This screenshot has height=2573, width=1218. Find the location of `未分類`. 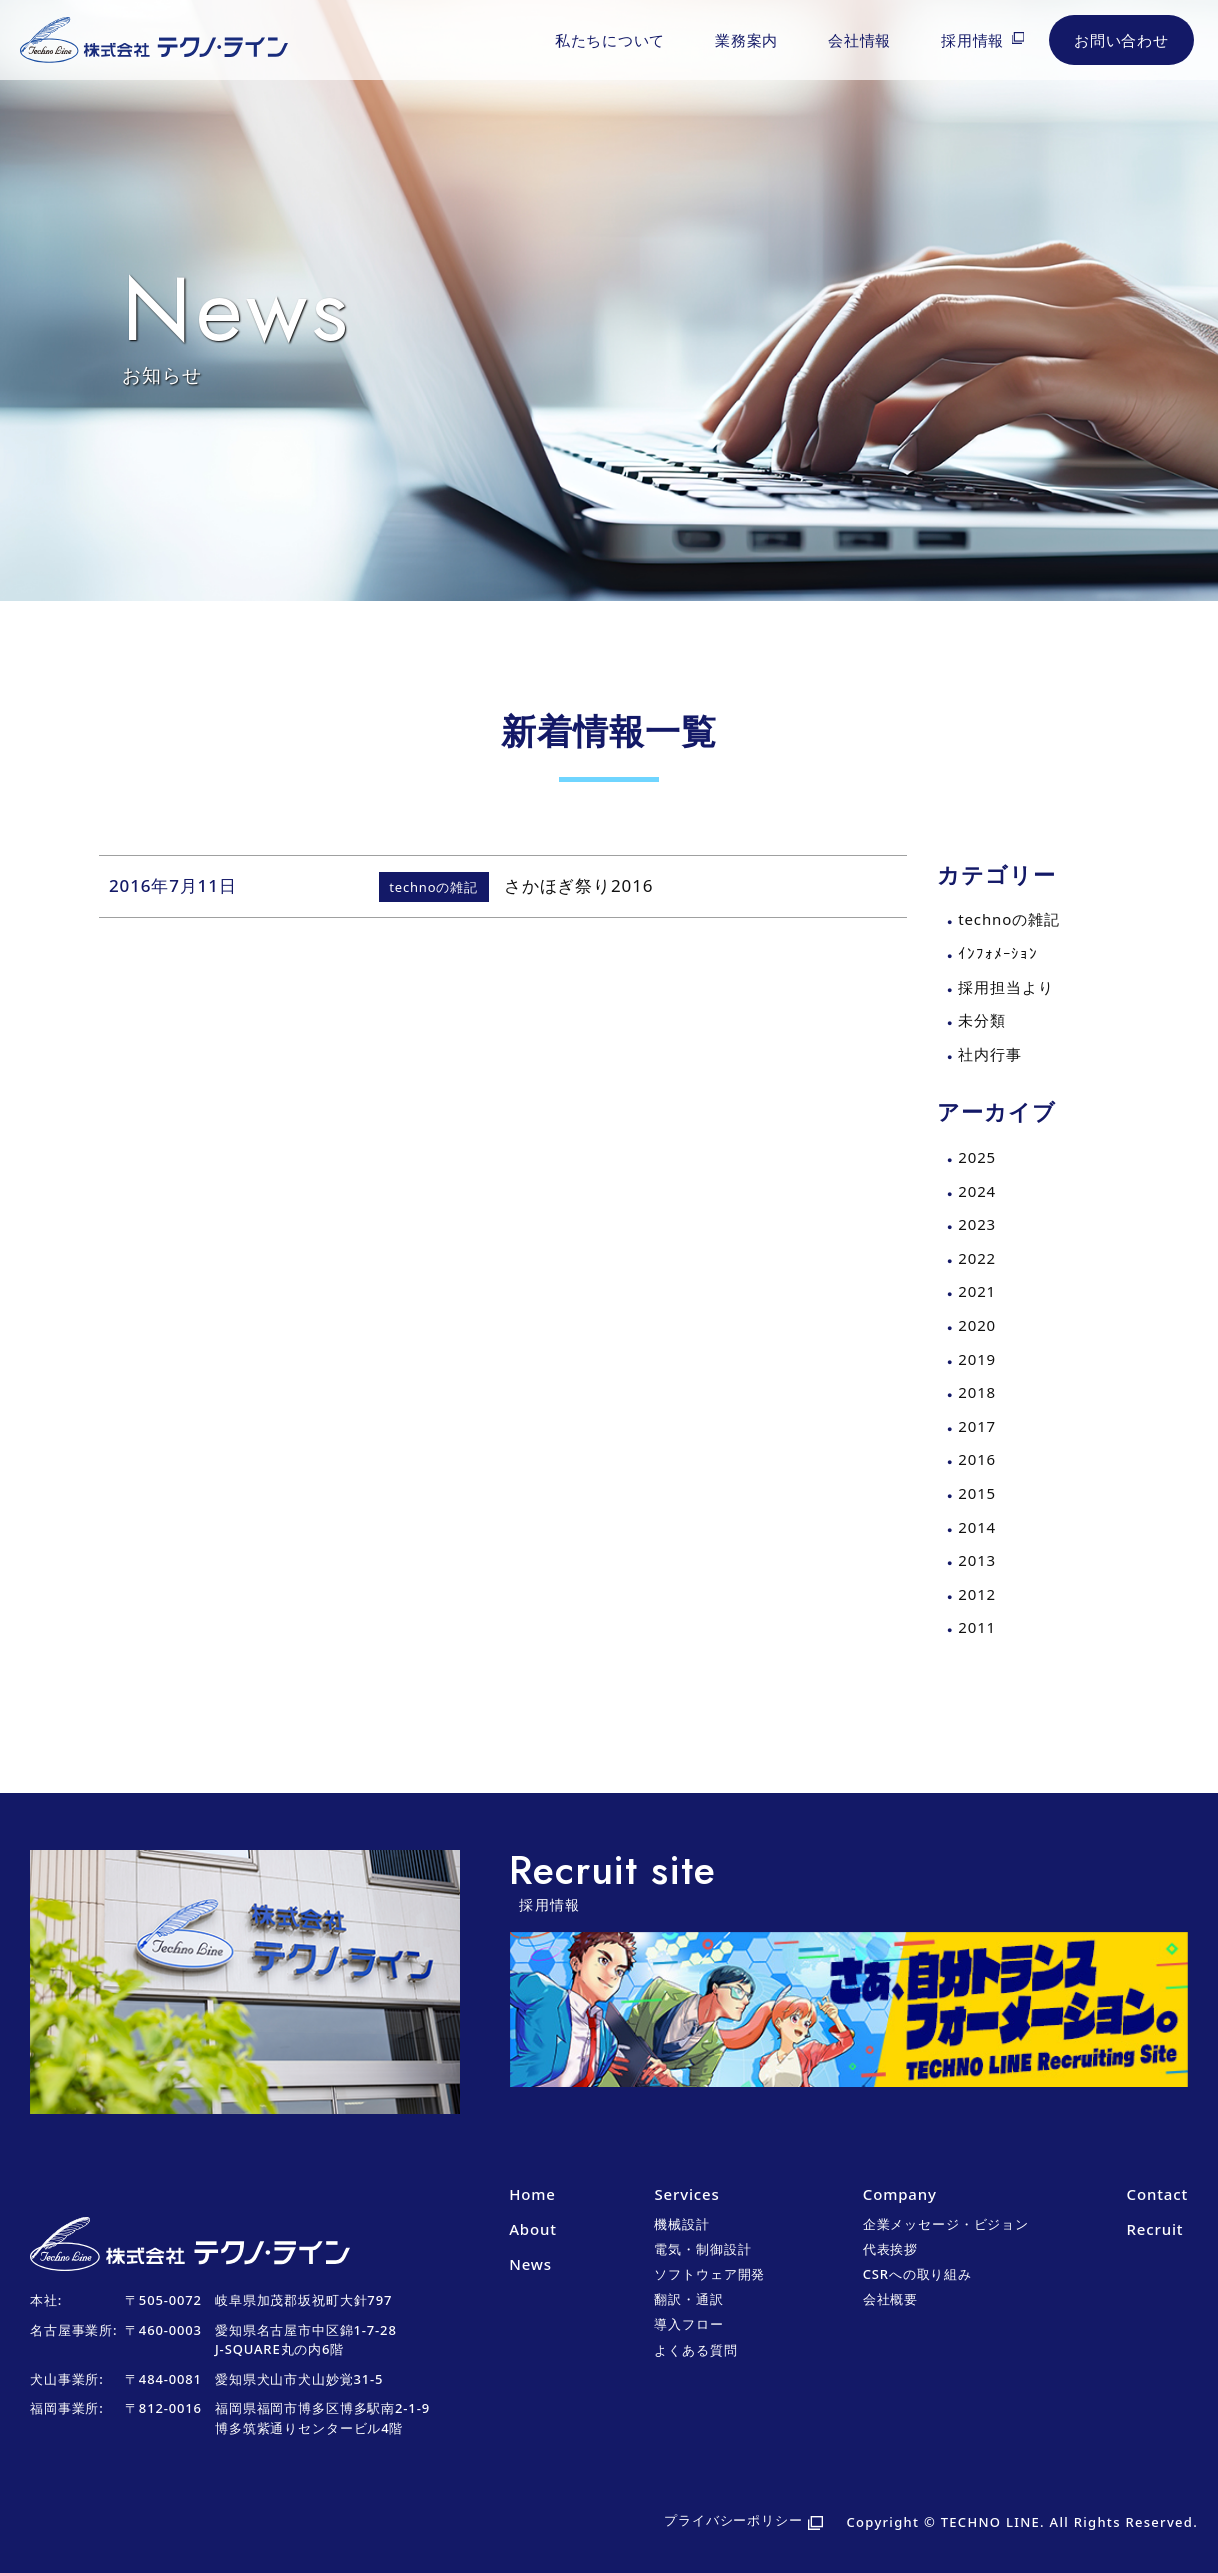

未分類 is located at coordinates (982, 1020).